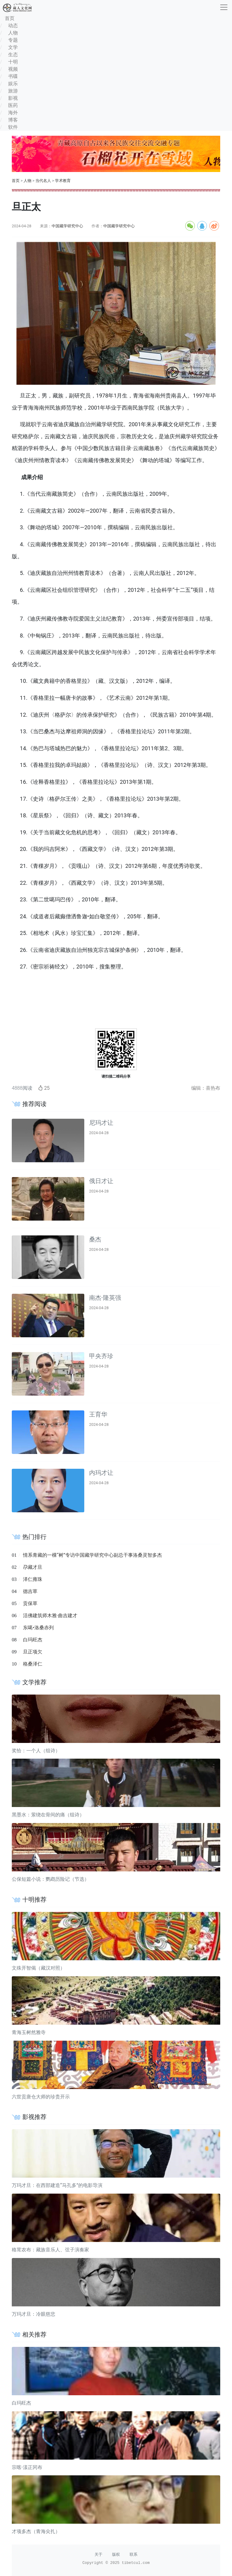  Describe the element at coordinates (43, 180) in the screenshot. I see `当代名人` at that location.